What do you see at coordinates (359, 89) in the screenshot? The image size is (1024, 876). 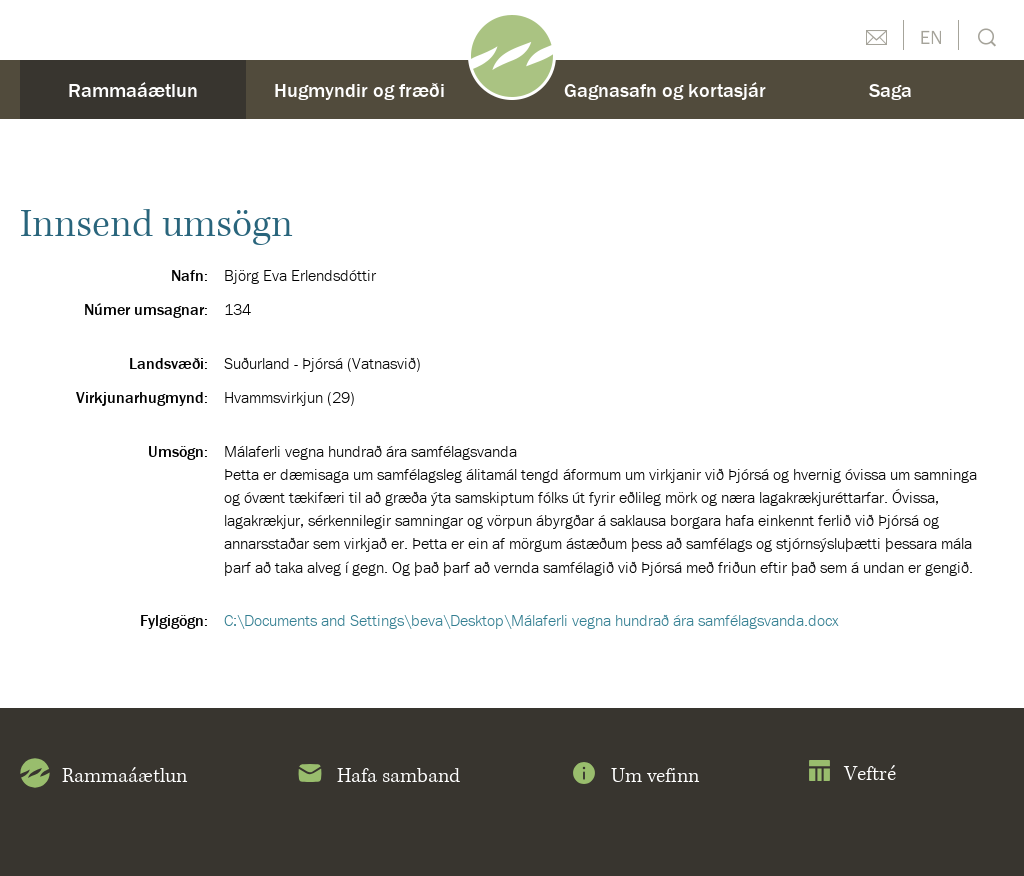 I see `Hugmyndir og fræði` at bounding box center [359, 89].